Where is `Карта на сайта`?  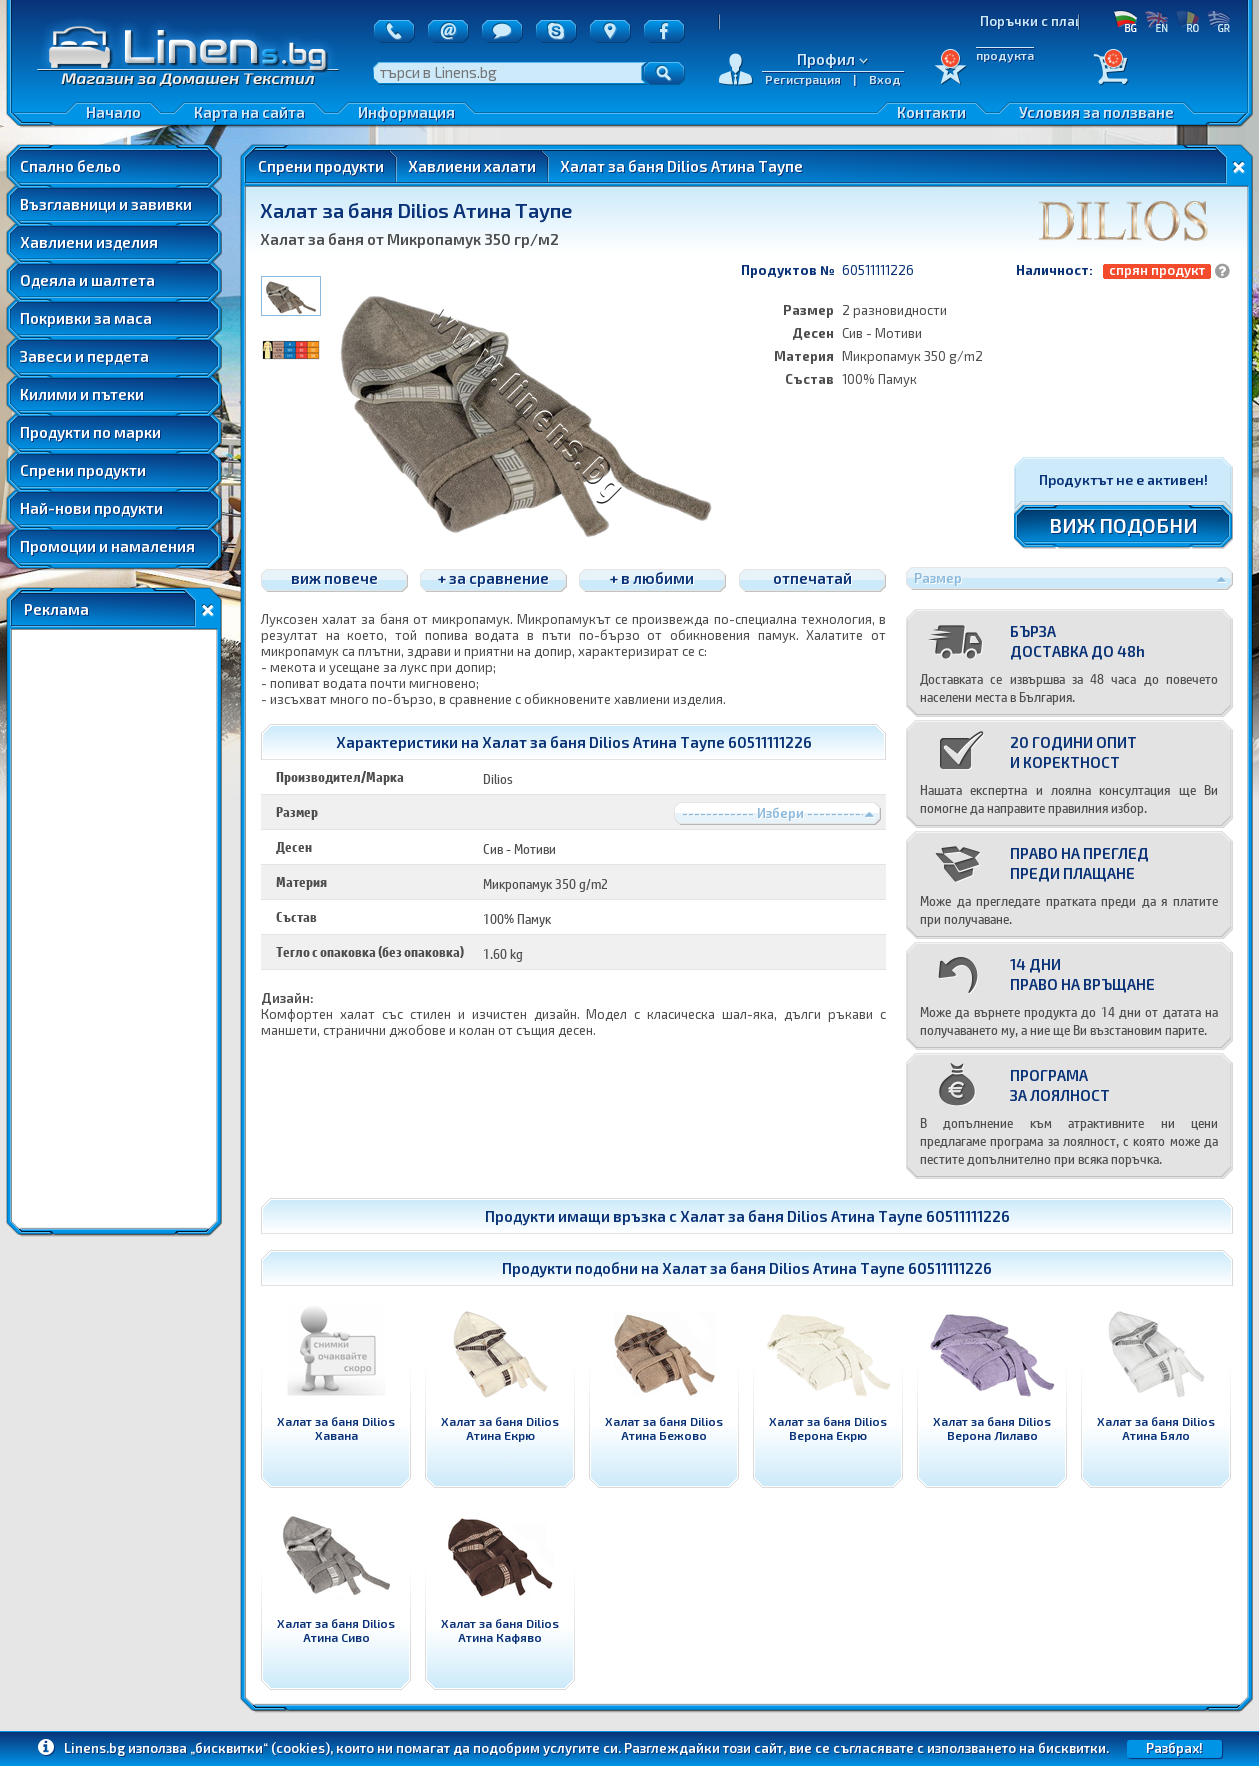
Карта на сайта is located at coordinates (249, 112).